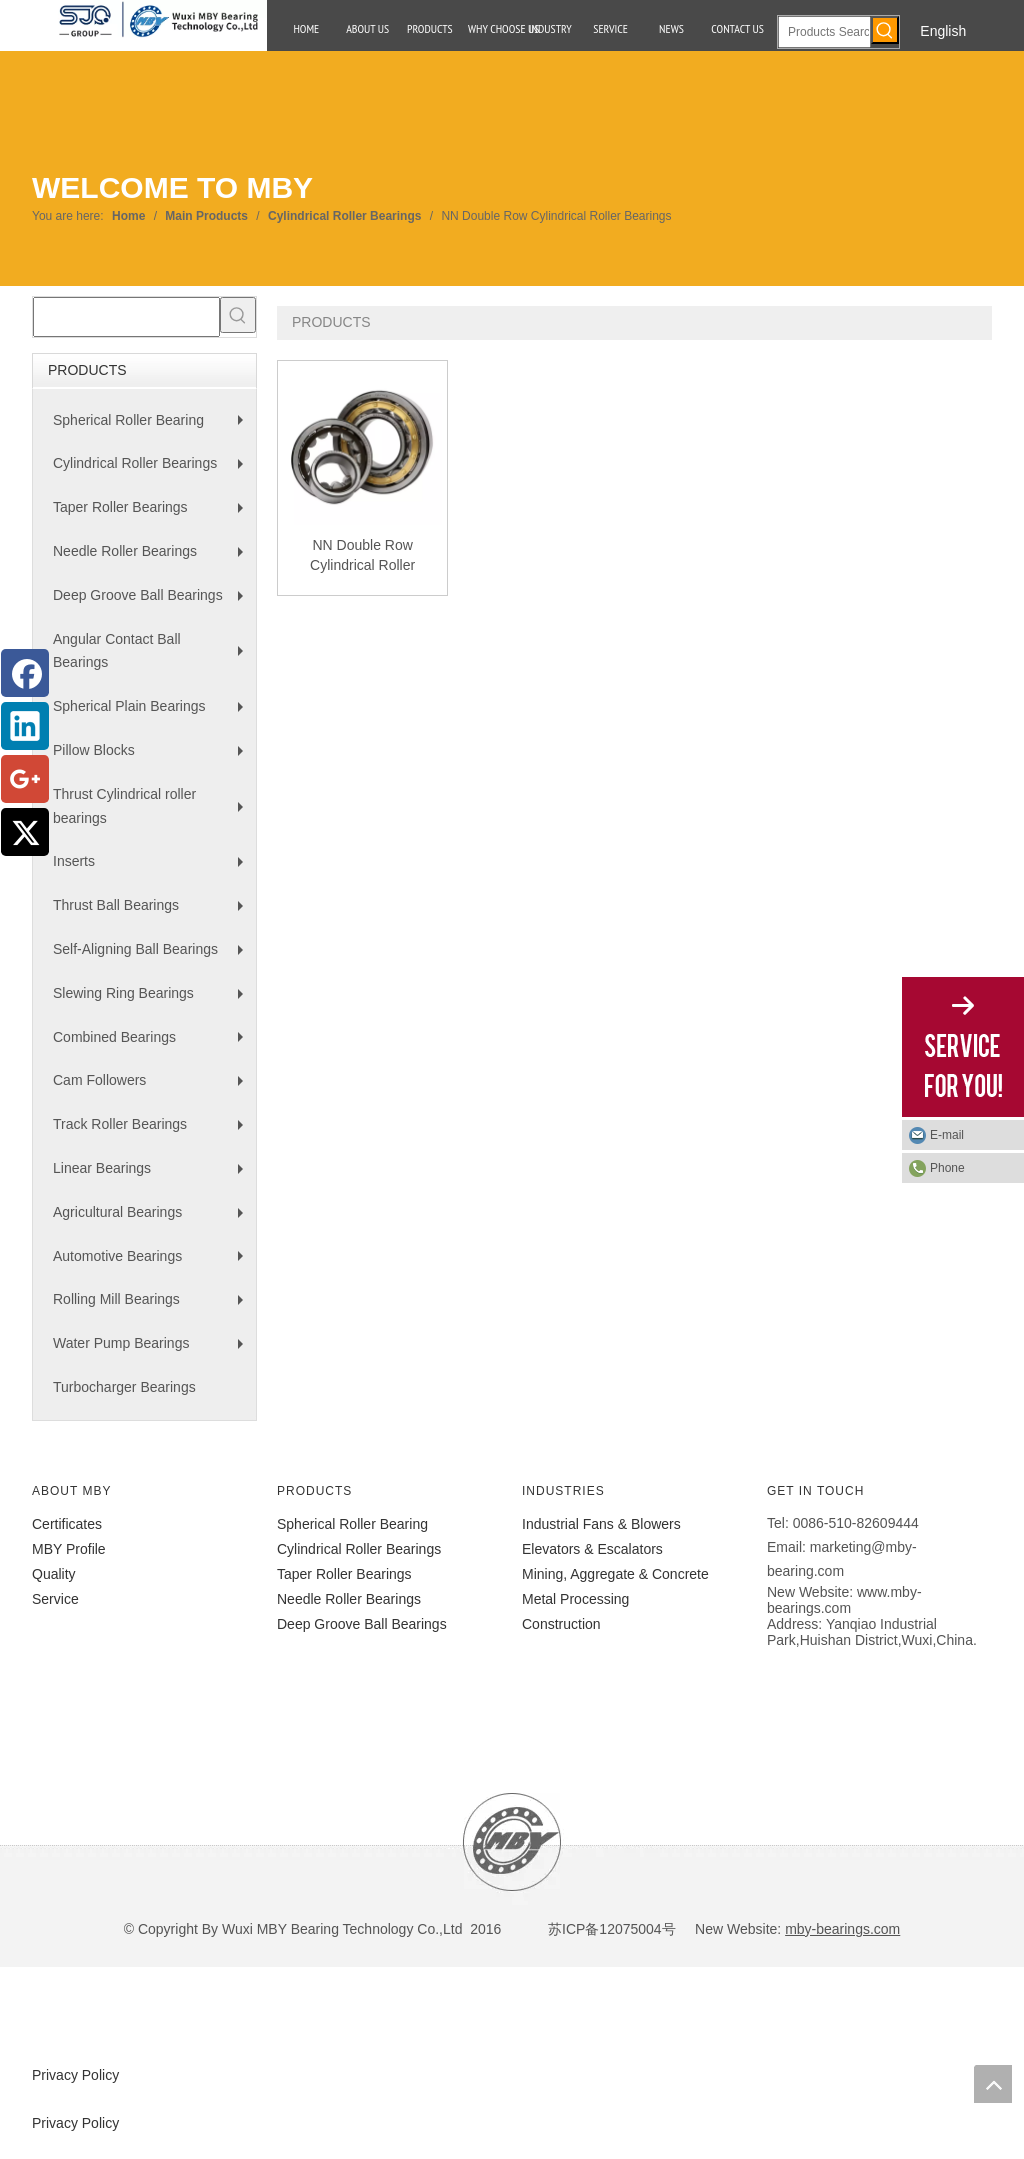 The height and width of the screenshot is (2159, 1024). What do you see at coordinates (610, 1929) in the screenshot?
I see `苏ICP备12075004号` at bounding box center [610, 1929].